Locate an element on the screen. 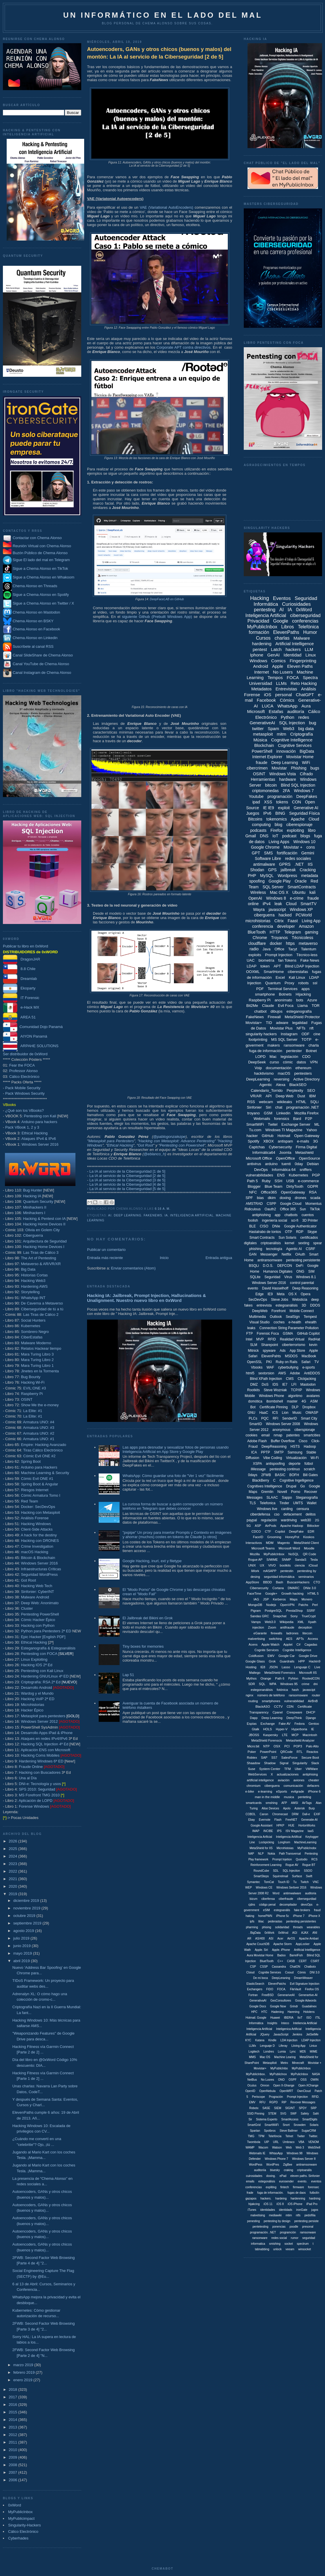 Image resolution: width=325 pixels, height=2576 pixels. SNMP is located at coordinates (286, 1559).